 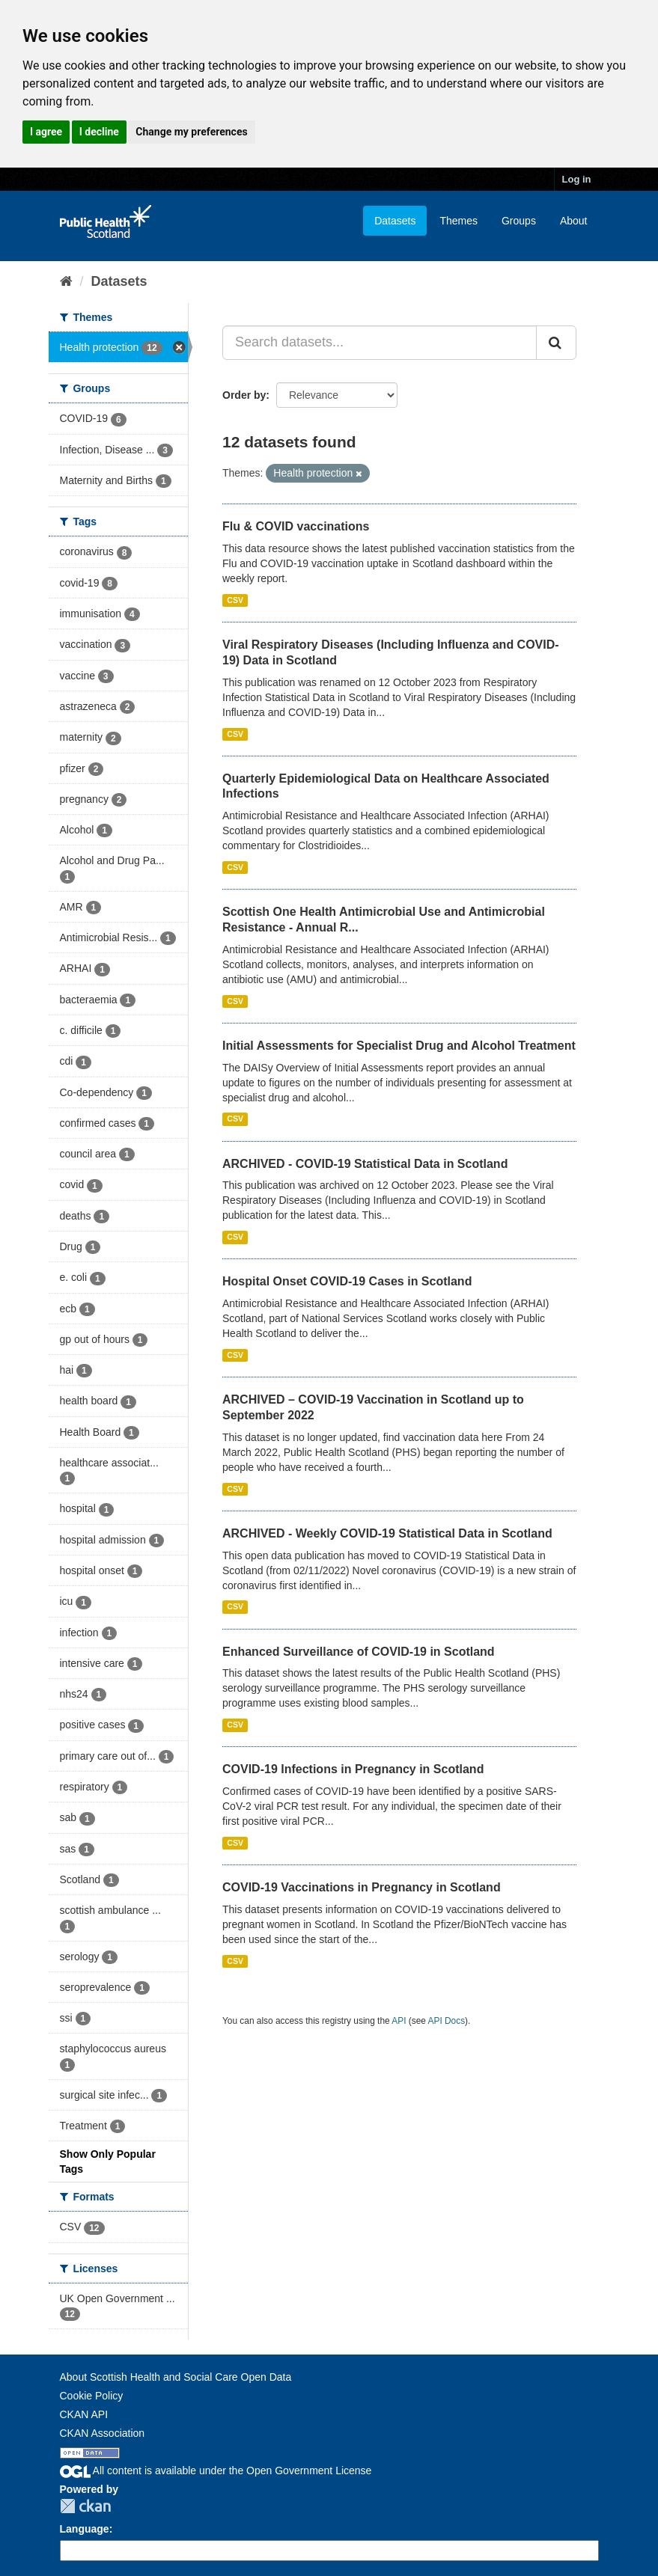 What do you see at coordinates (447, 2021) in the screenshot?
I see `API Docs` at bounding box center [447, 2021].